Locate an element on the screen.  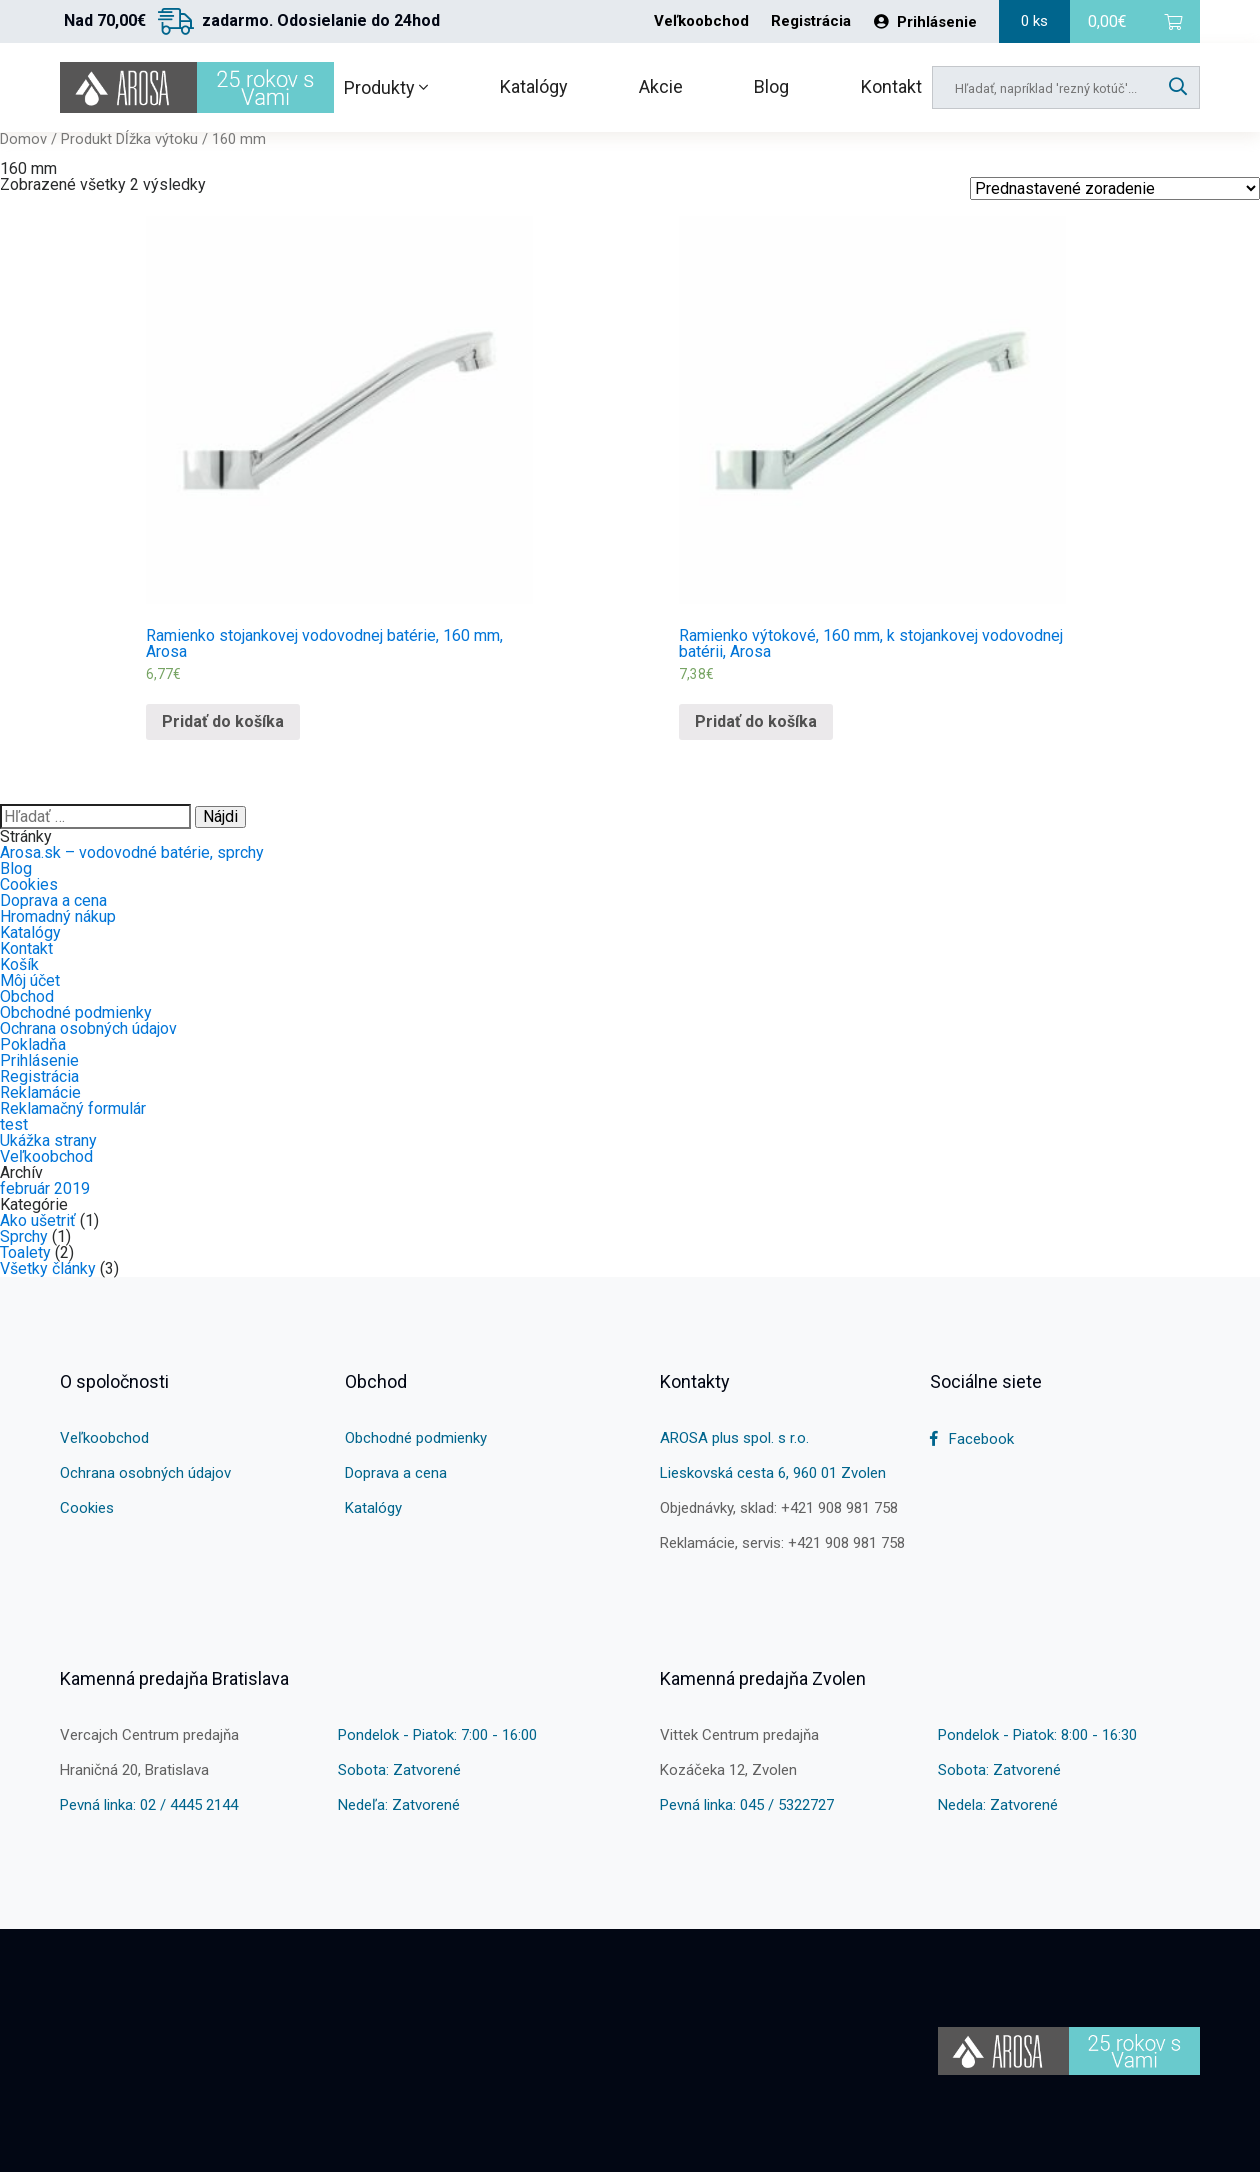
Doprava a cena is located at coordinates (53, 900).